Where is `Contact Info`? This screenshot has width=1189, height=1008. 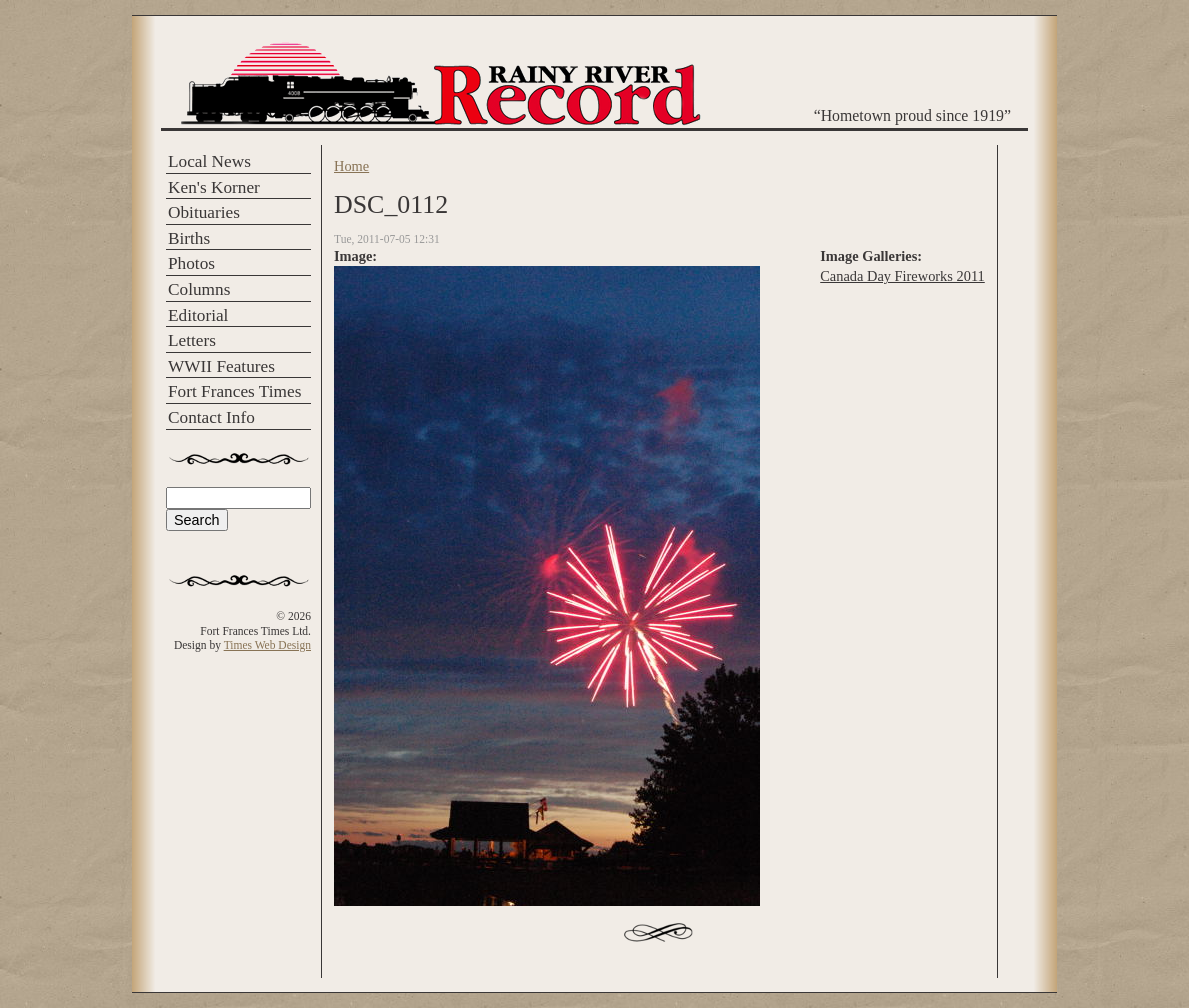
Contact Info is located at coordinates (211, 417).